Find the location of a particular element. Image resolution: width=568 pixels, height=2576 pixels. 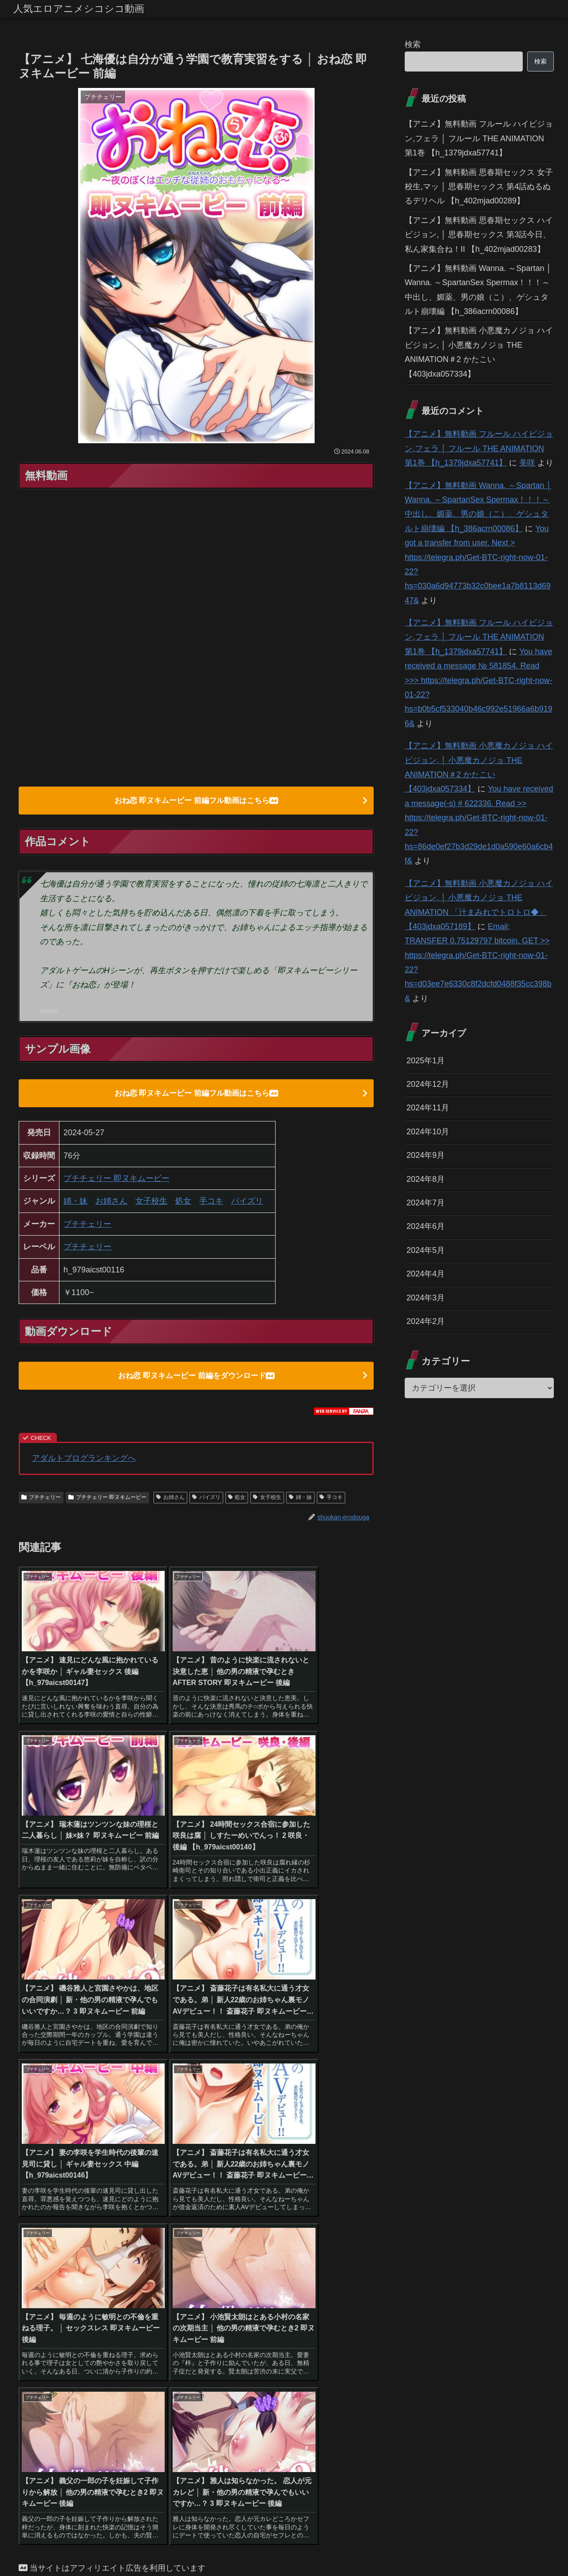

[女教師 (54個の項目)] is located at coordinates (158, 2248).